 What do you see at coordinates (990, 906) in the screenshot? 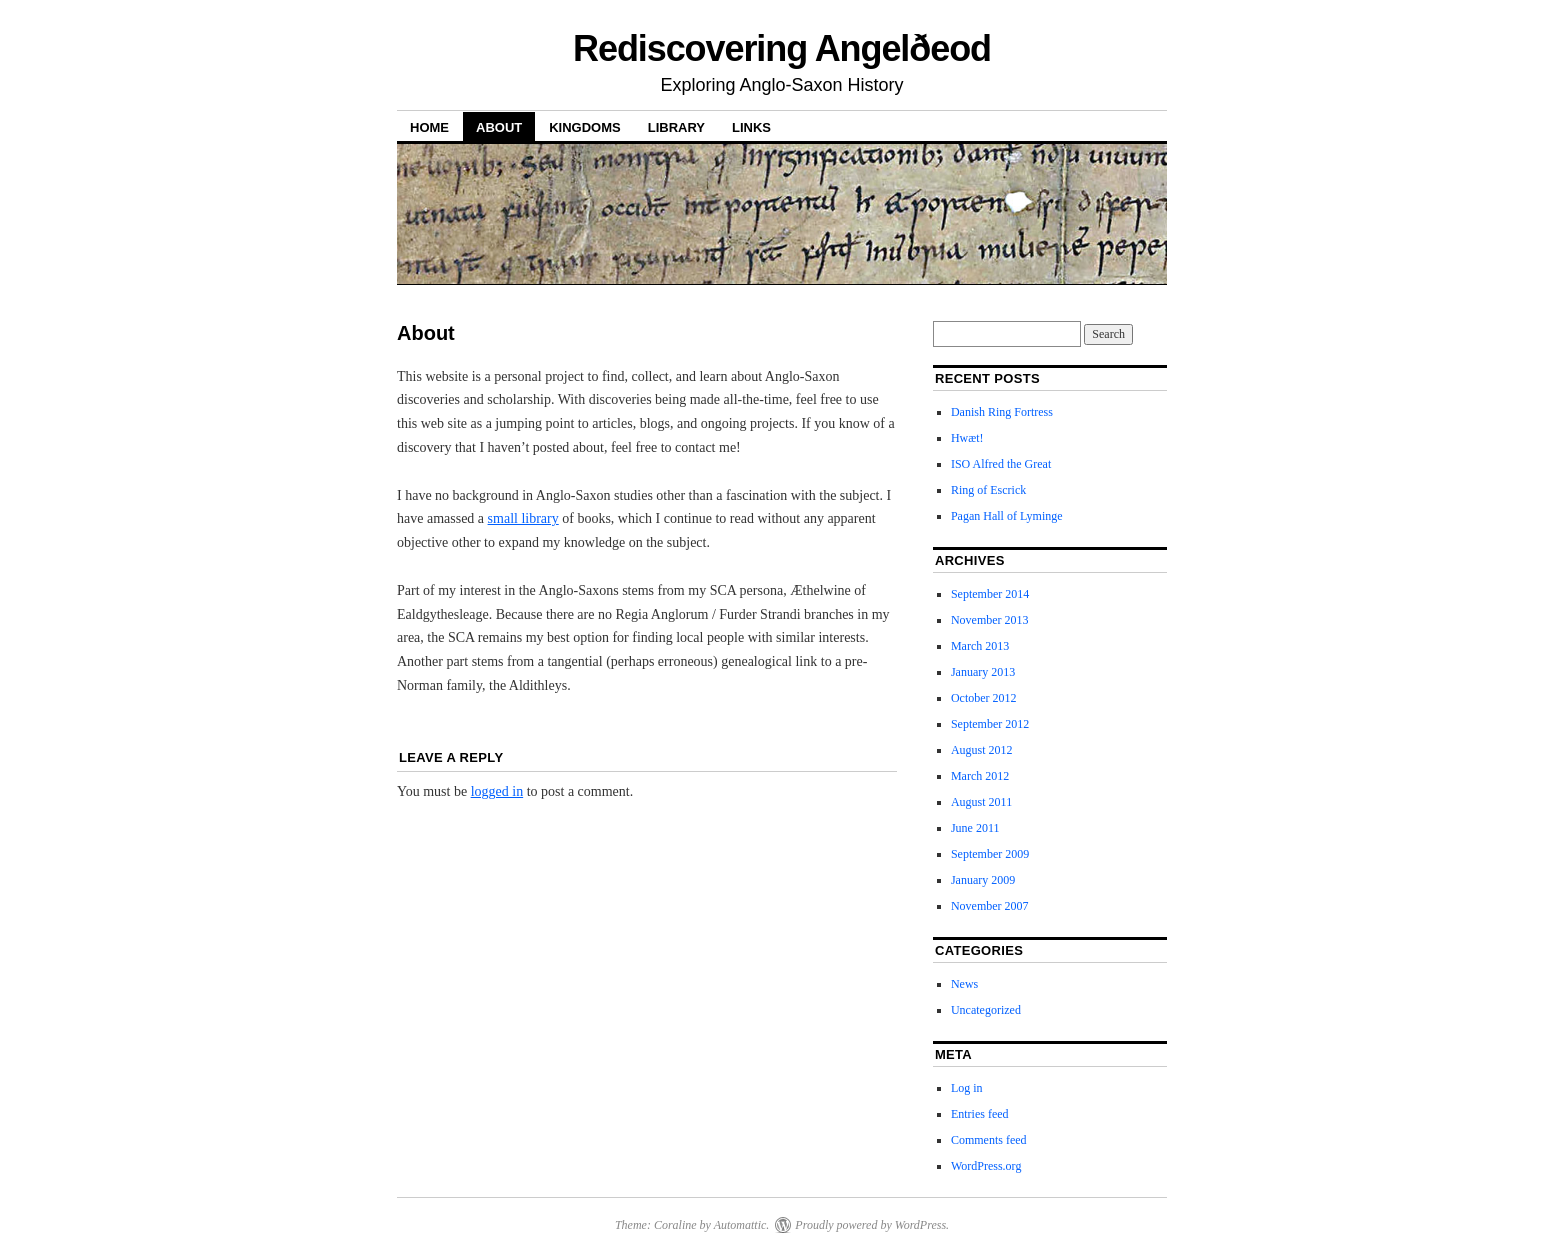
I see `November 2007` at bounding box center [990, 906].